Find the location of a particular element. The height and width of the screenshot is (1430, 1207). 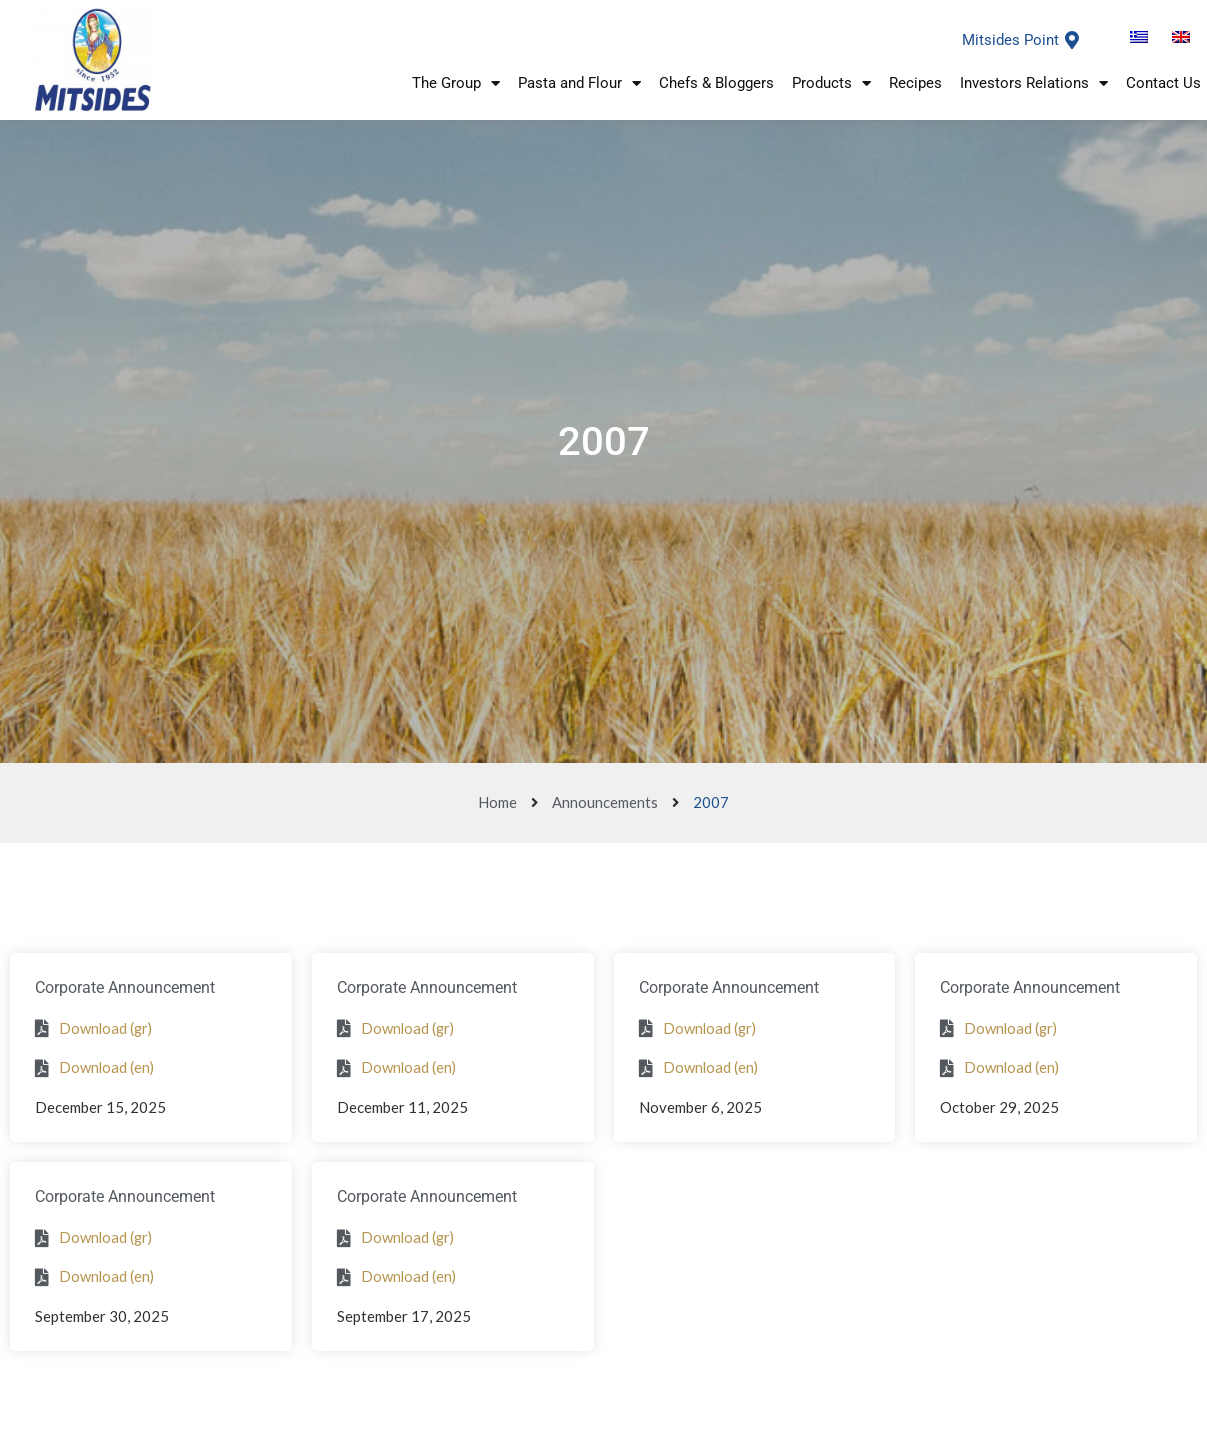

Investors Relations is located at coordinates (1034, 84).